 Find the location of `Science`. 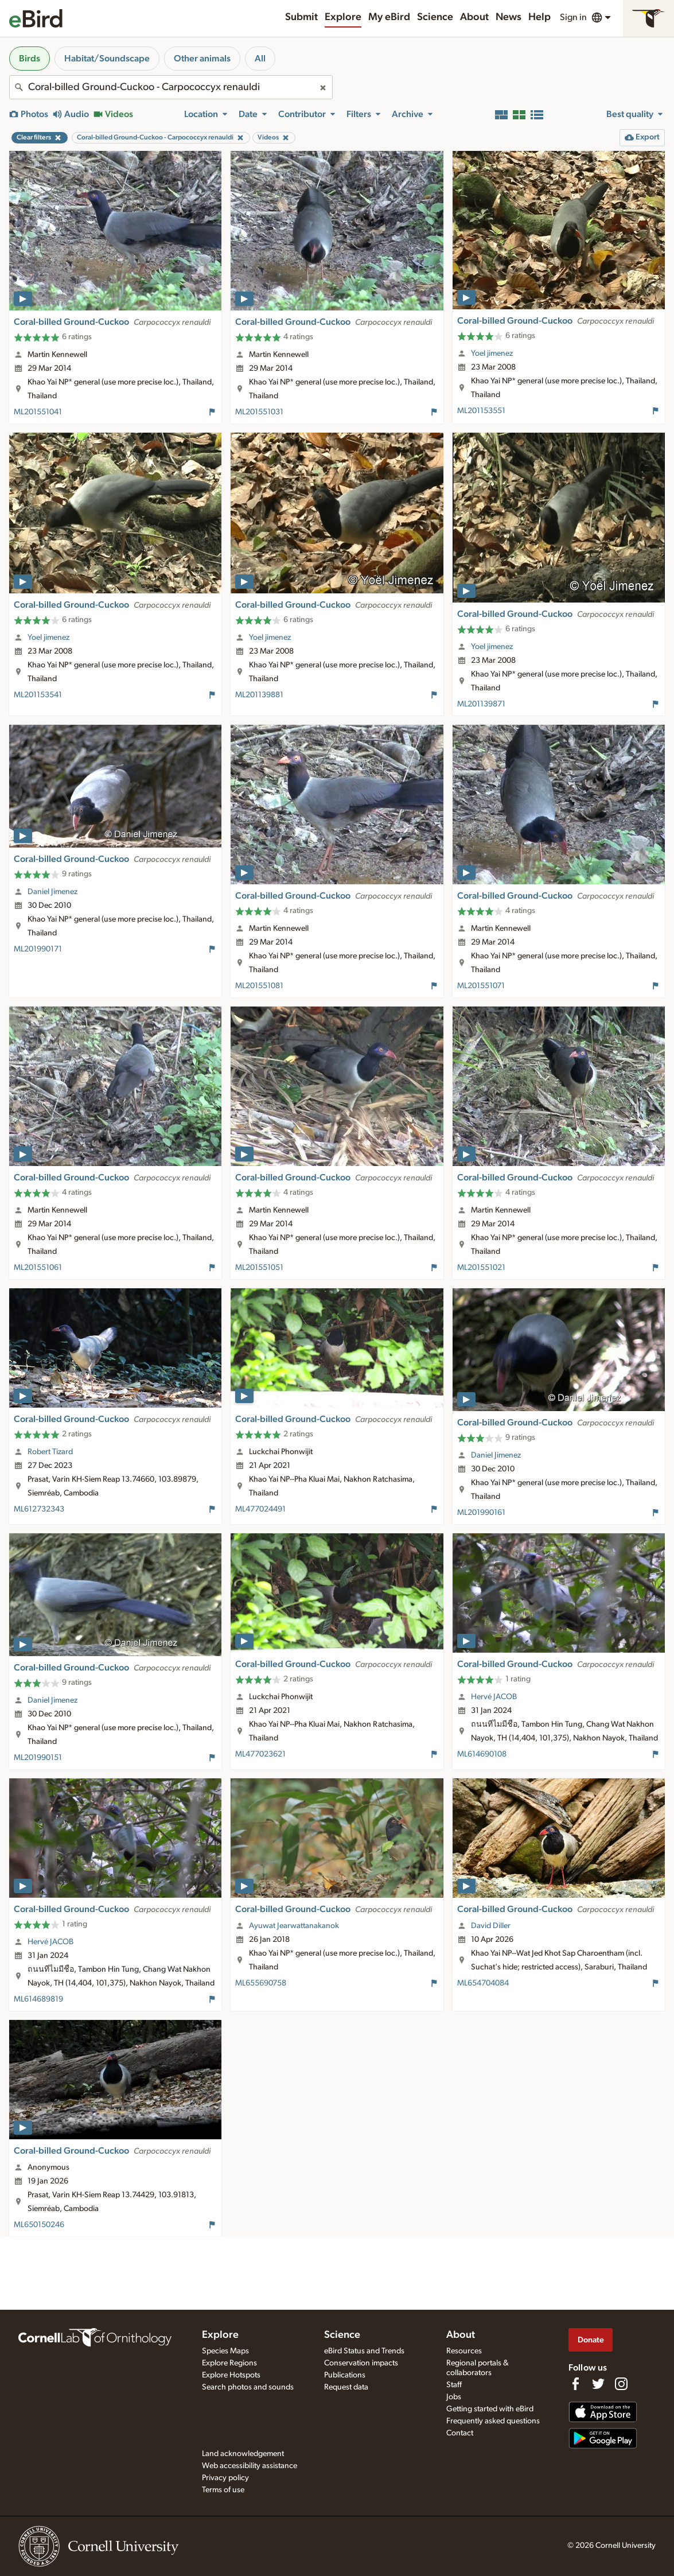

Science is located at coordinates (435, 17).